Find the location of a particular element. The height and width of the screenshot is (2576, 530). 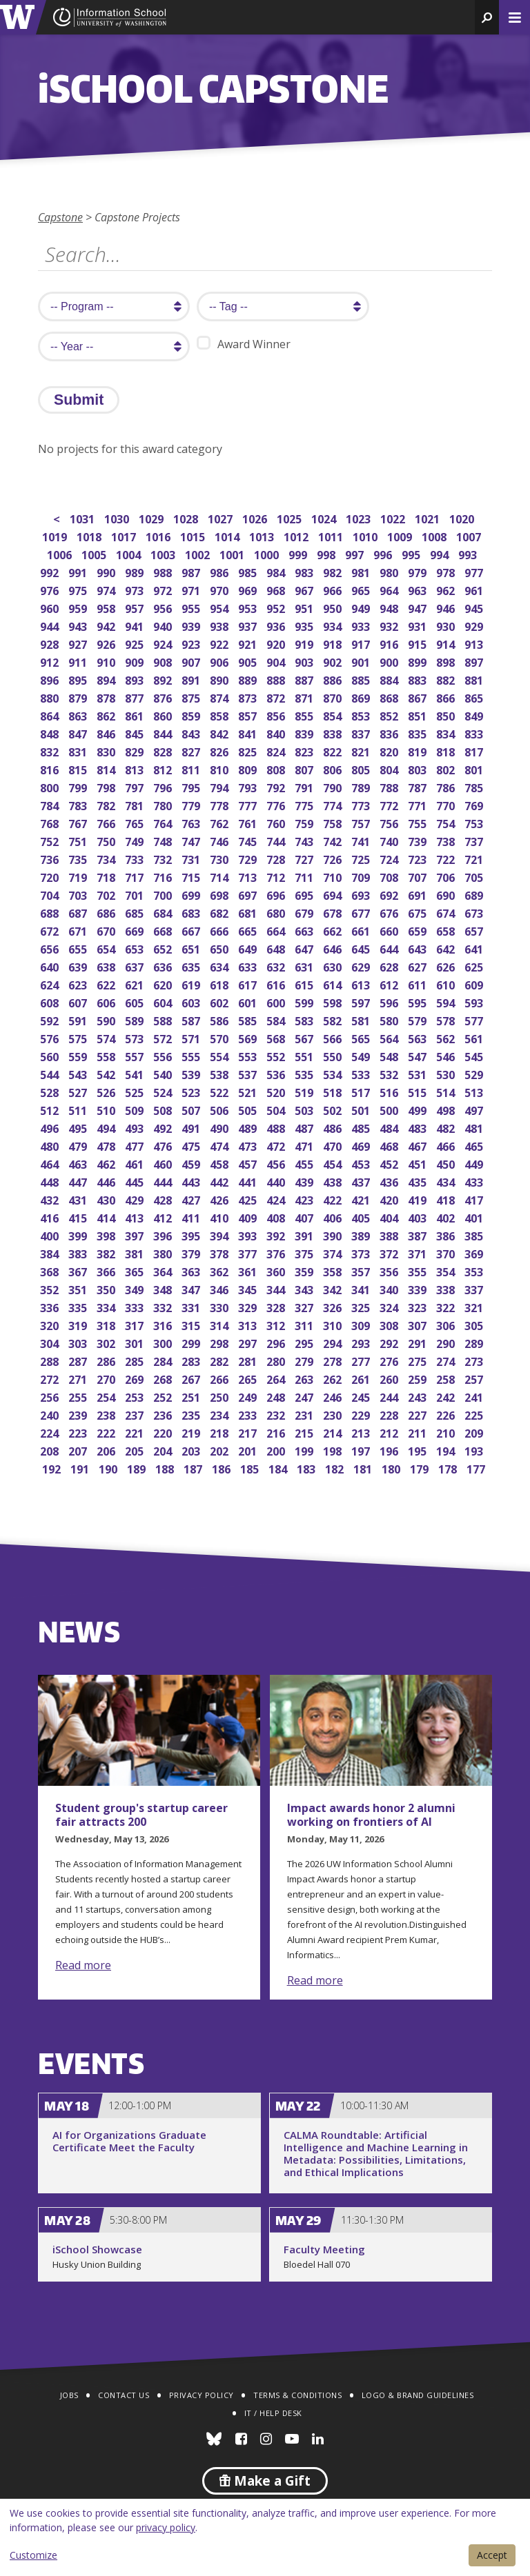

575 is located at coordinates (79, 1037).